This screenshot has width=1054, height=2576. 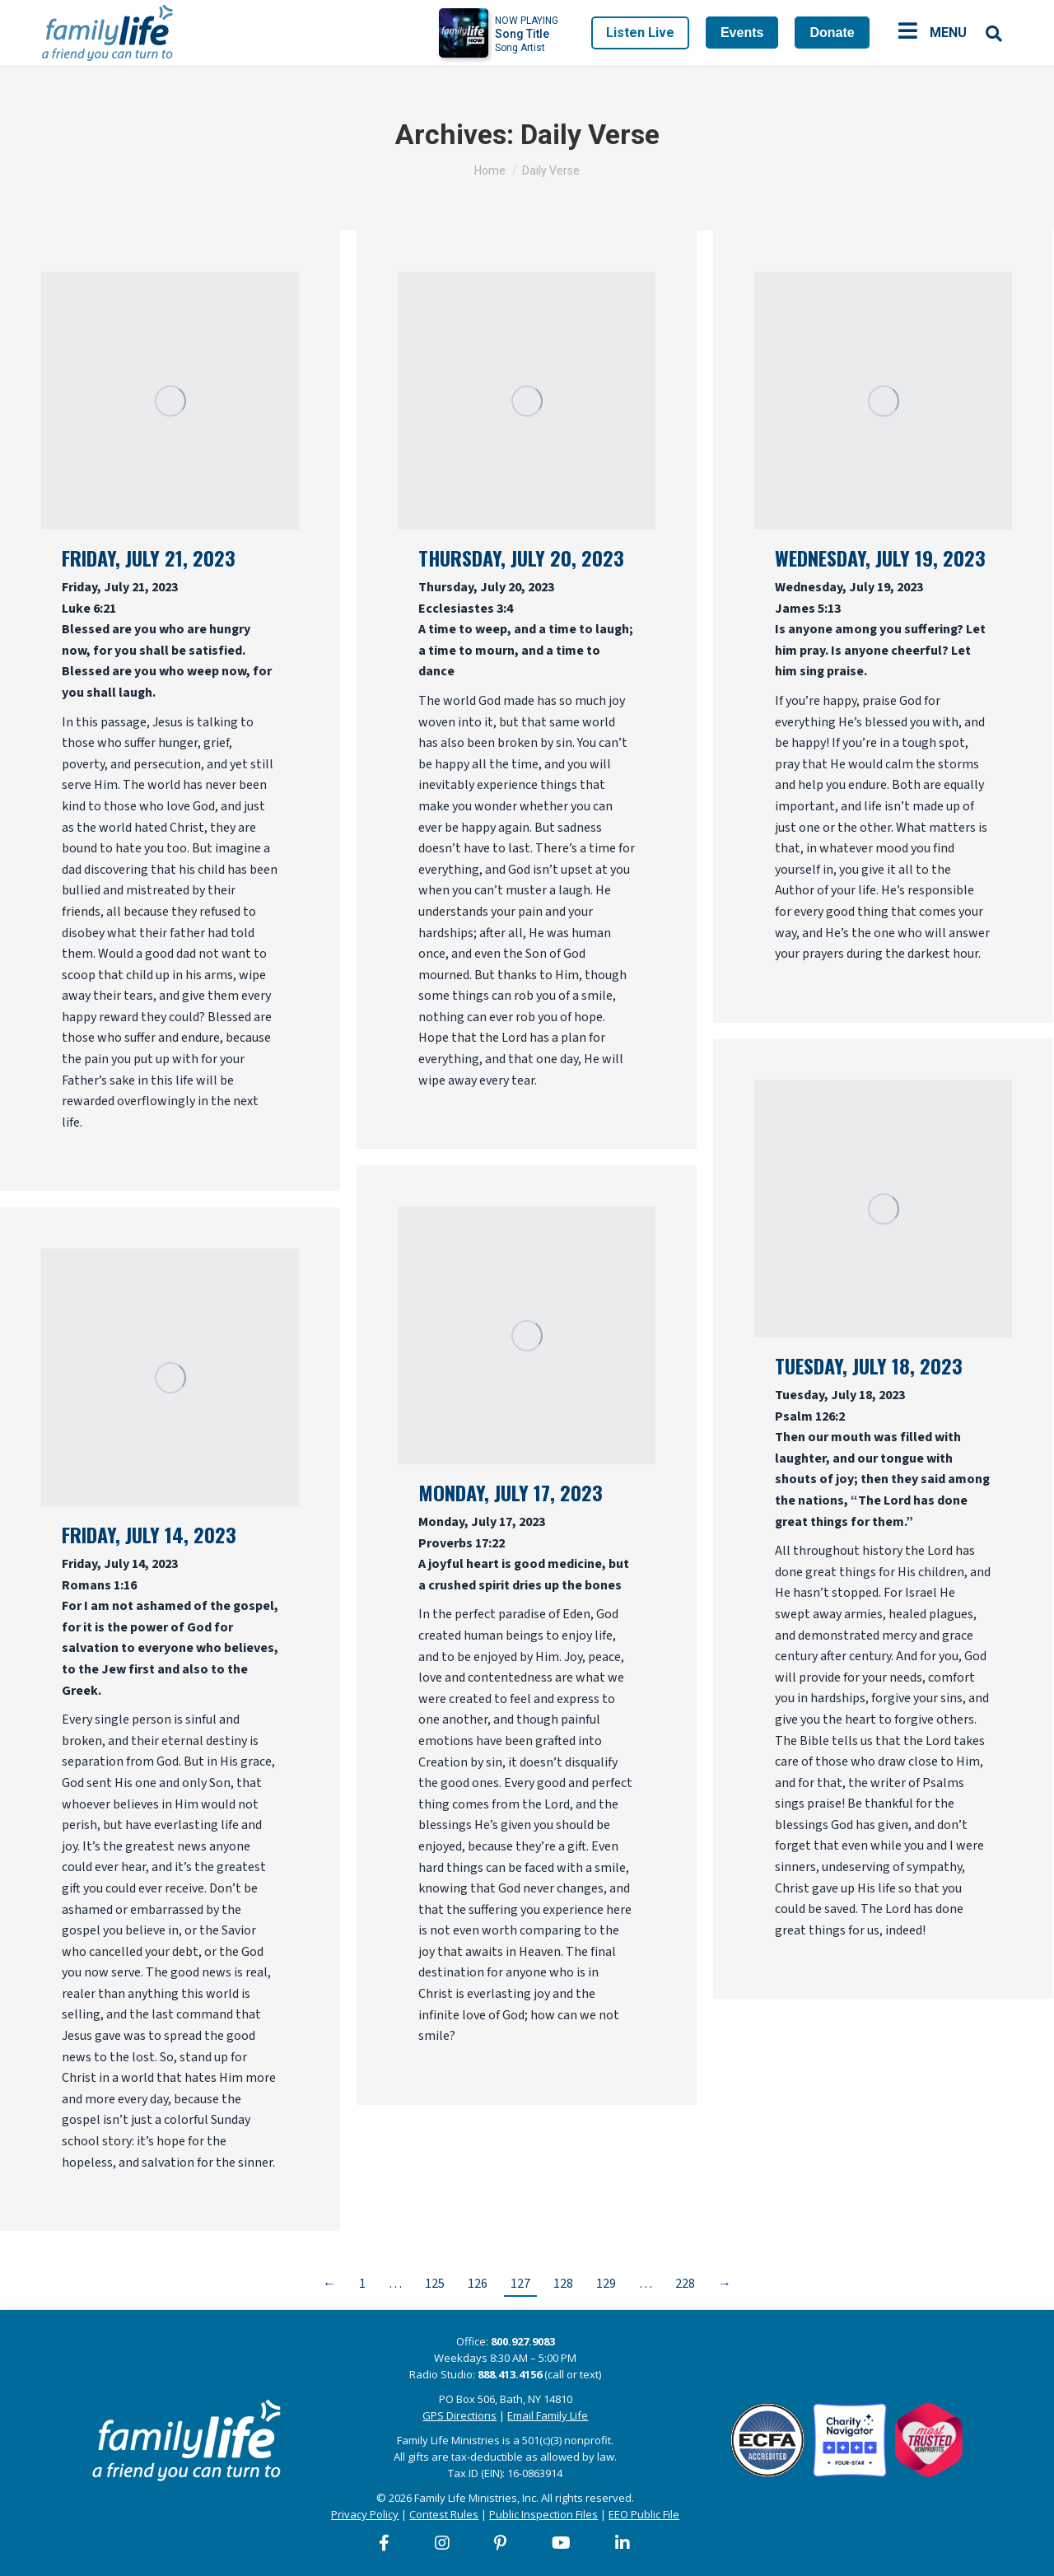 What do you see at coordinates (521, 557) in the screenshot?
I see `Thursday, July 20, 2023` at bounding box center [521, 557].